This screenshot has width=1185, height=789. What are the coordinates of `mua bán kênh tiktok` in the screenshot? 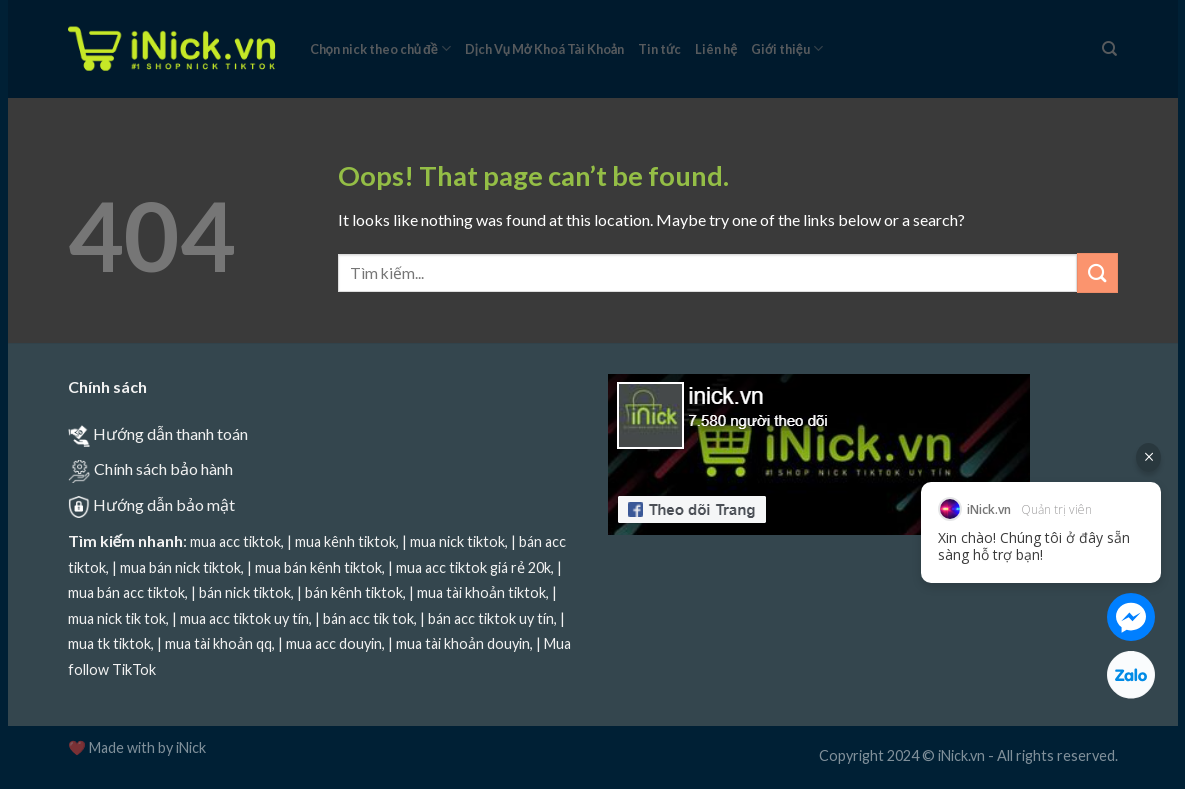 It's located at (318, 567).